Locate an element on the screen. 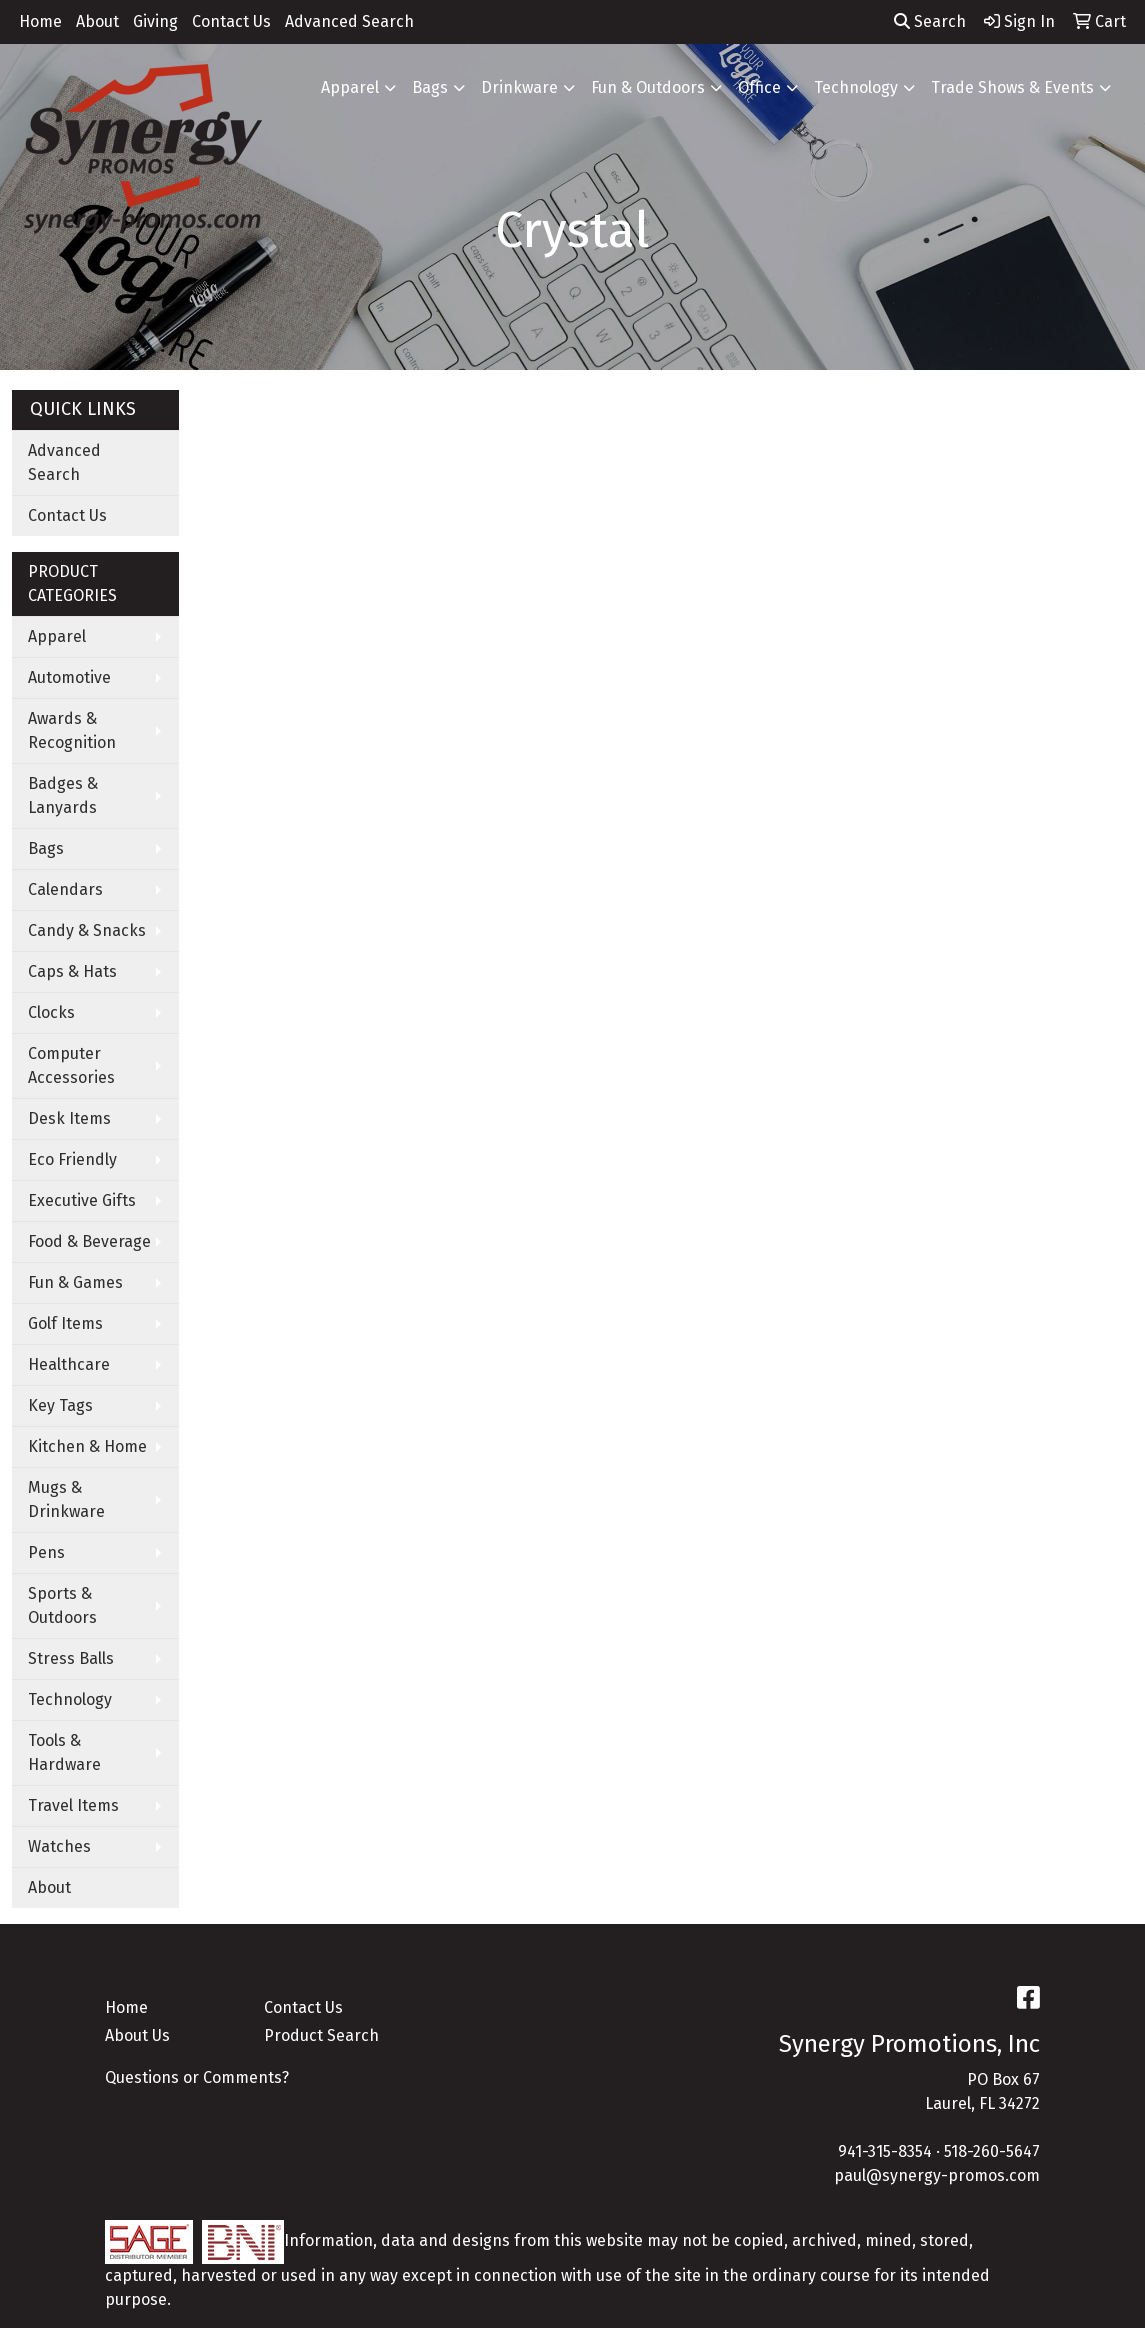 This screenshot has height=2328, width=1145. Kitchen & Home is located at coordinates (87, 1446).